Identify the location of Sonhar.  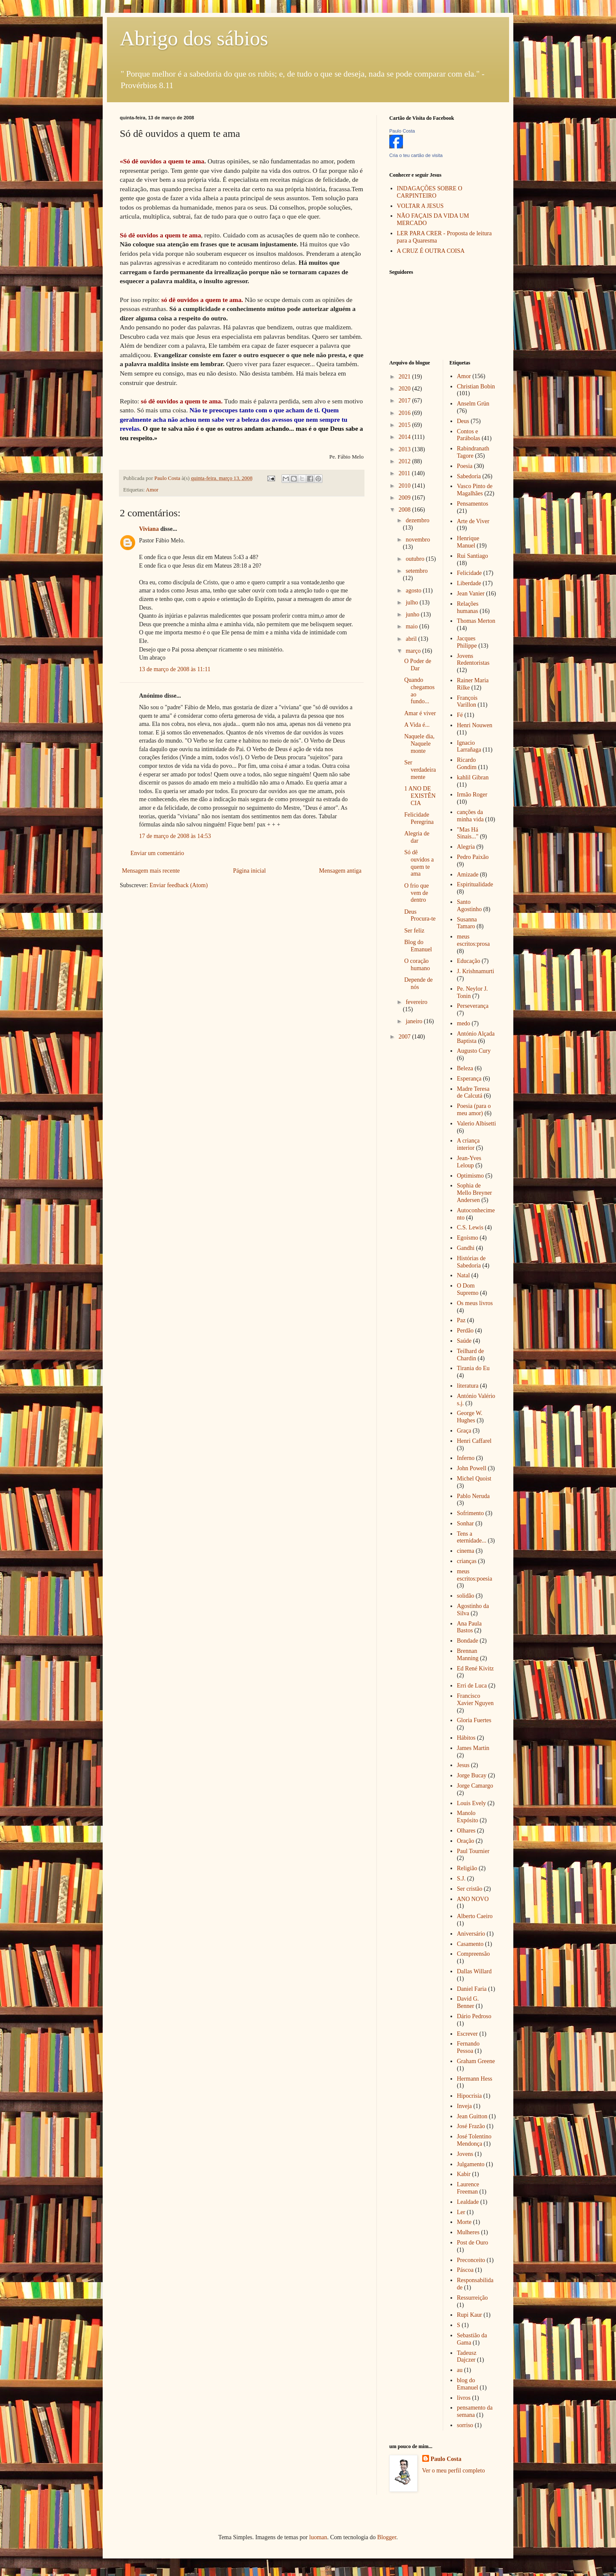
(465, 1523).